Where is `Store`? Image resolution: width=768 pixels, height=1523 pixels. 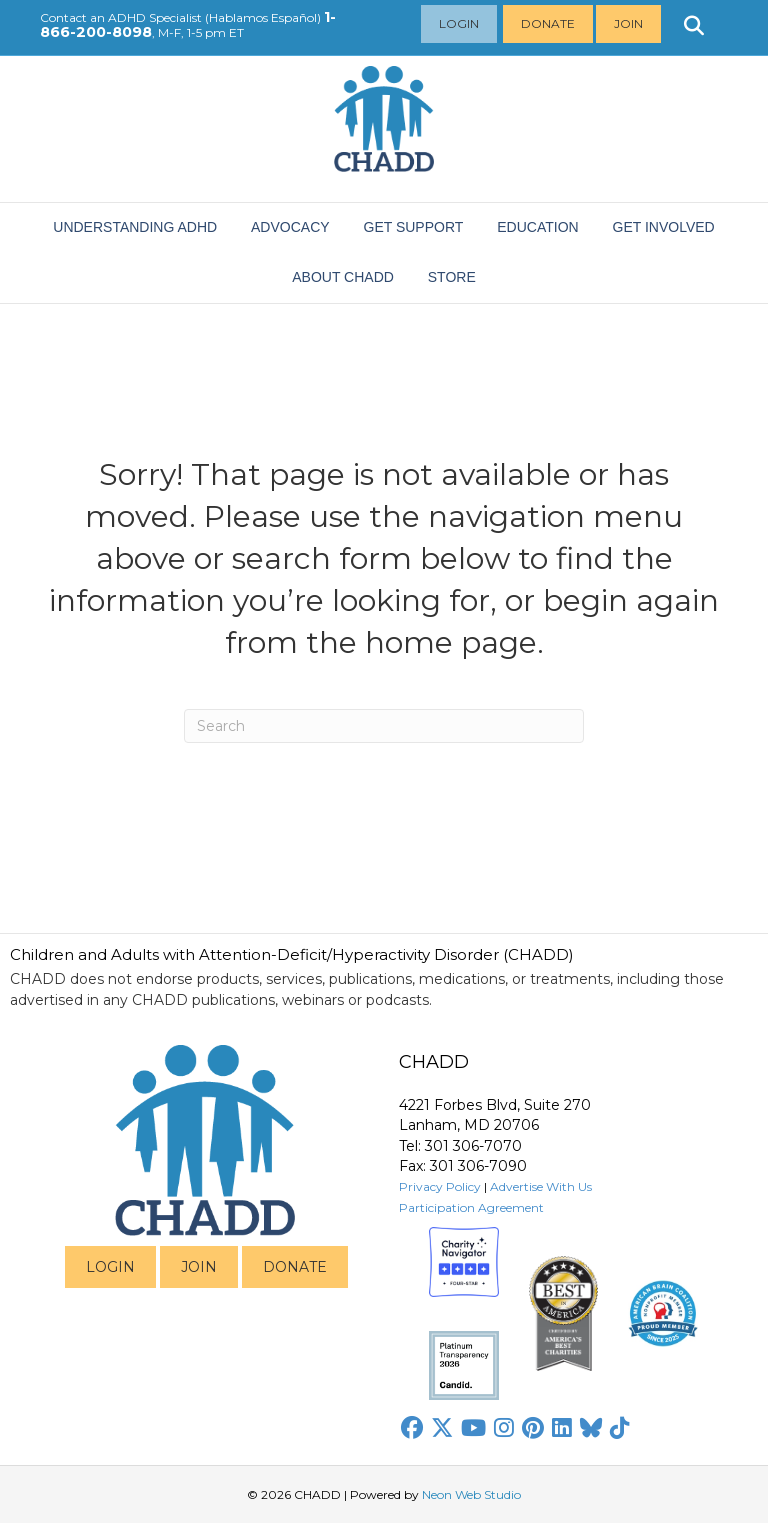
Store is located at coordinates (452, 277).